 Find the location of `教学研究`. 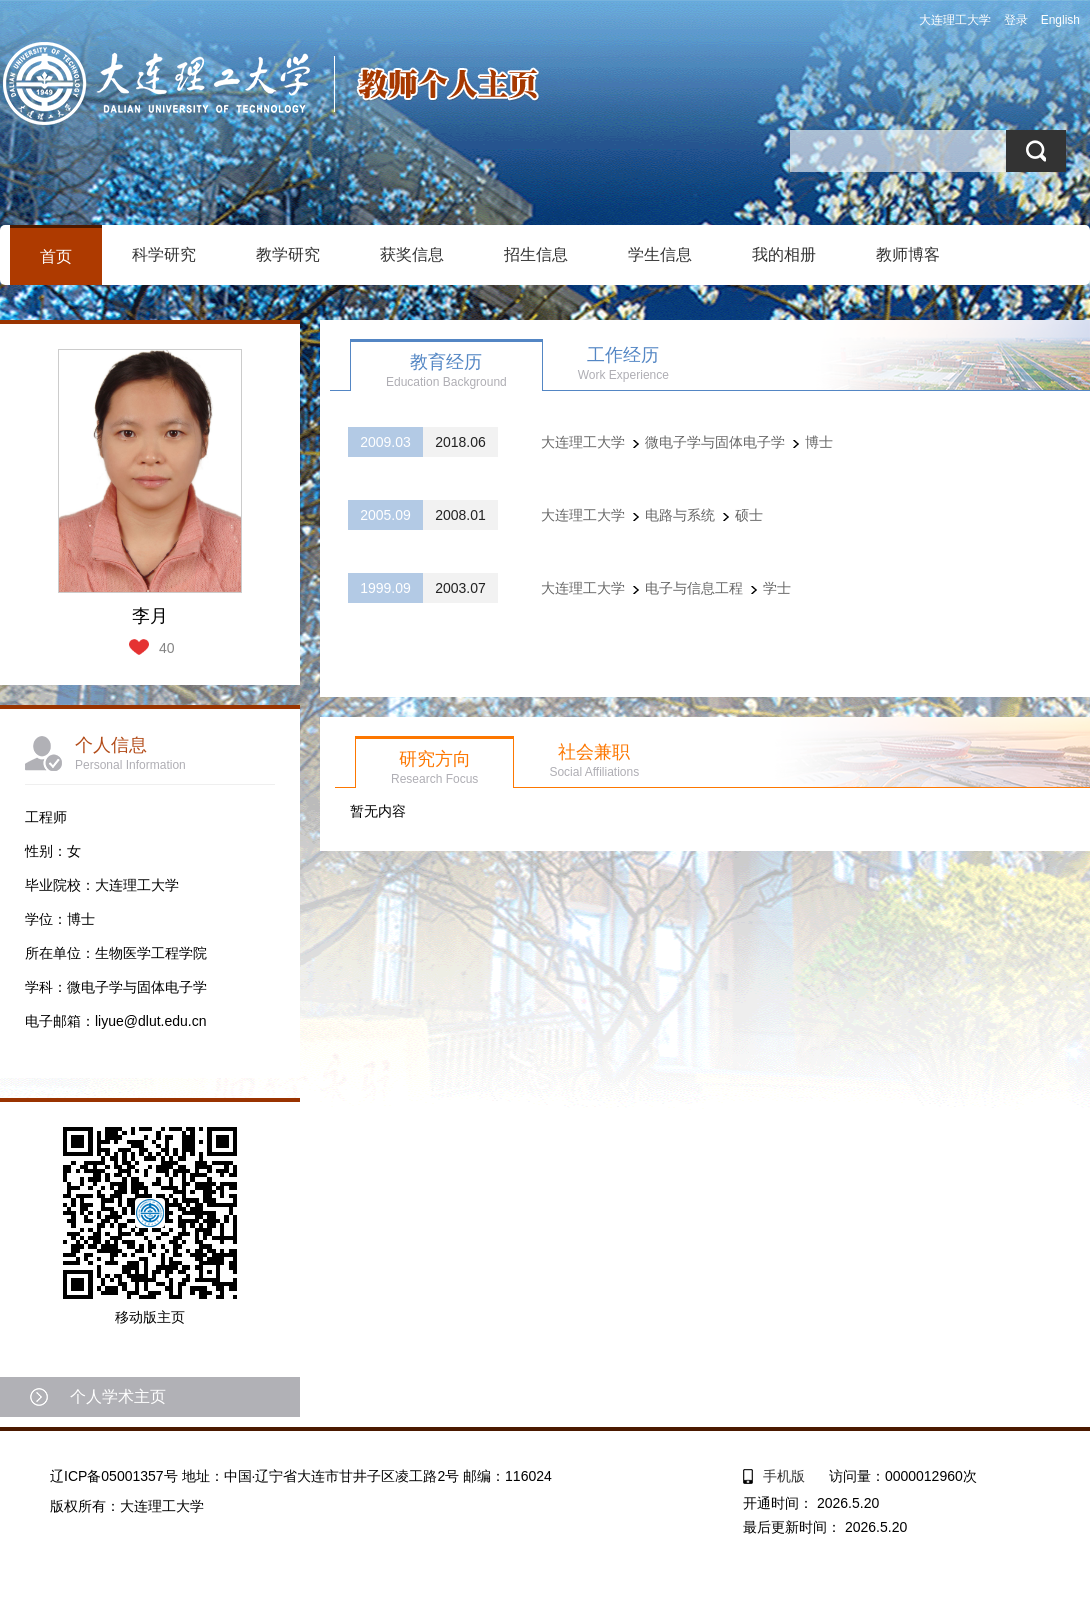

教学研究 is located at coordinates (288, 254).